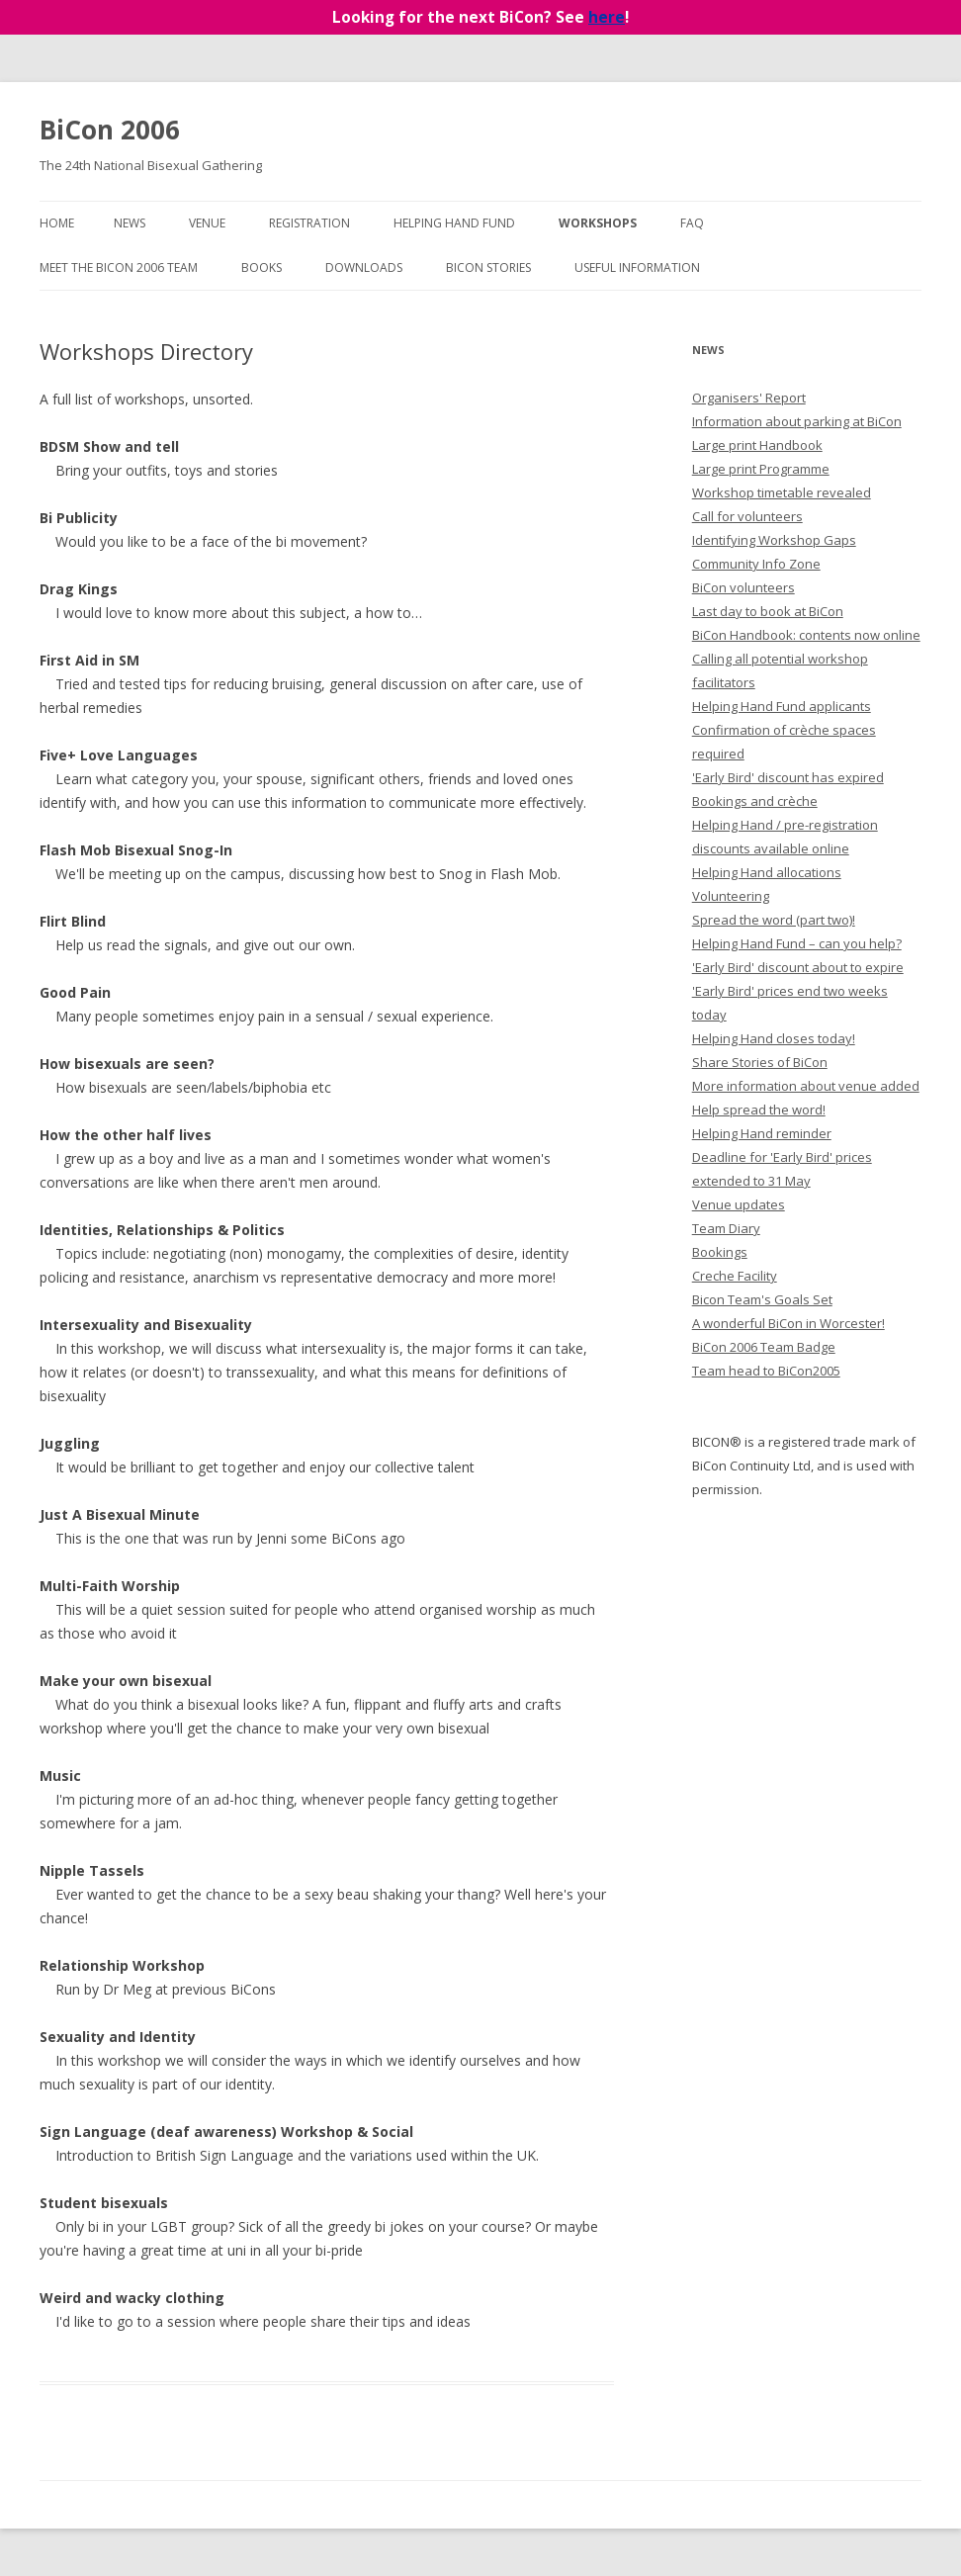 The image size is (961, 2576). What do you see at coordinates (757, 445) in the screenshot?
I see `Large print Handbook` at bounding box center [757, 445].